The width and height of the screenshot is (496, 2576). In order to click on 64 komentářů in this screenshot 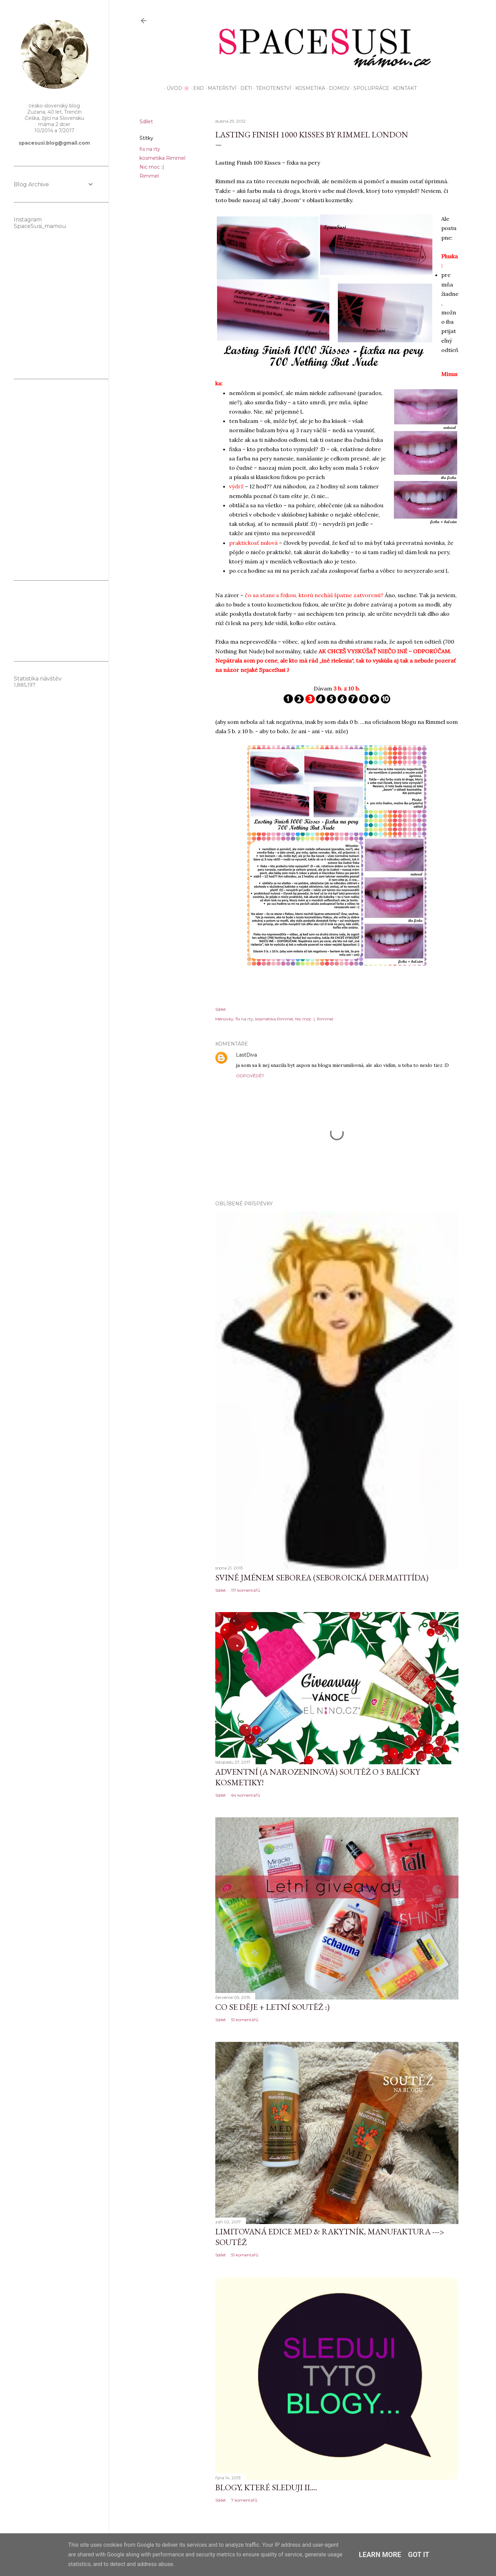, I will do `click(245, 1795)`.